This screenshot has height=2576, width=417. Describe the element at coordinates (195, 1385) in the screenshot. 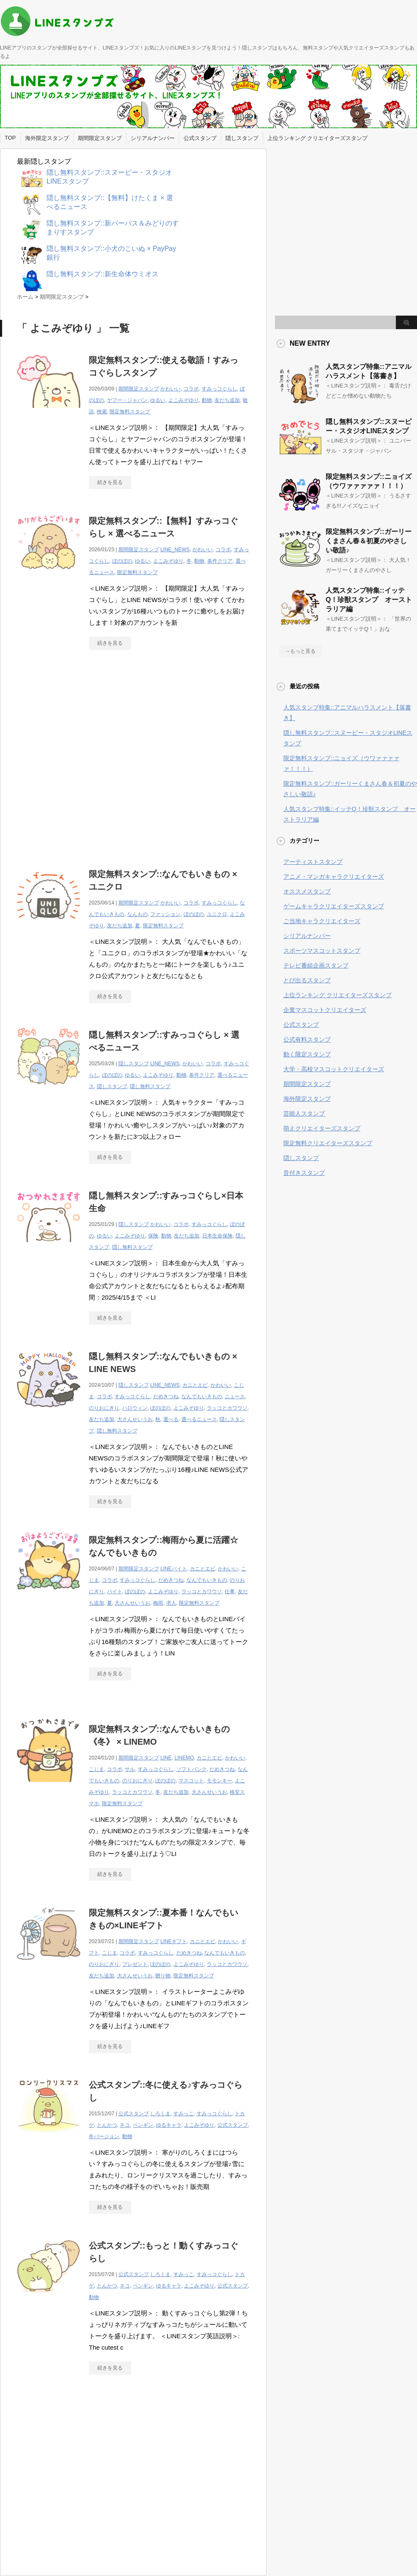

I see `カニとエビ` at that location.